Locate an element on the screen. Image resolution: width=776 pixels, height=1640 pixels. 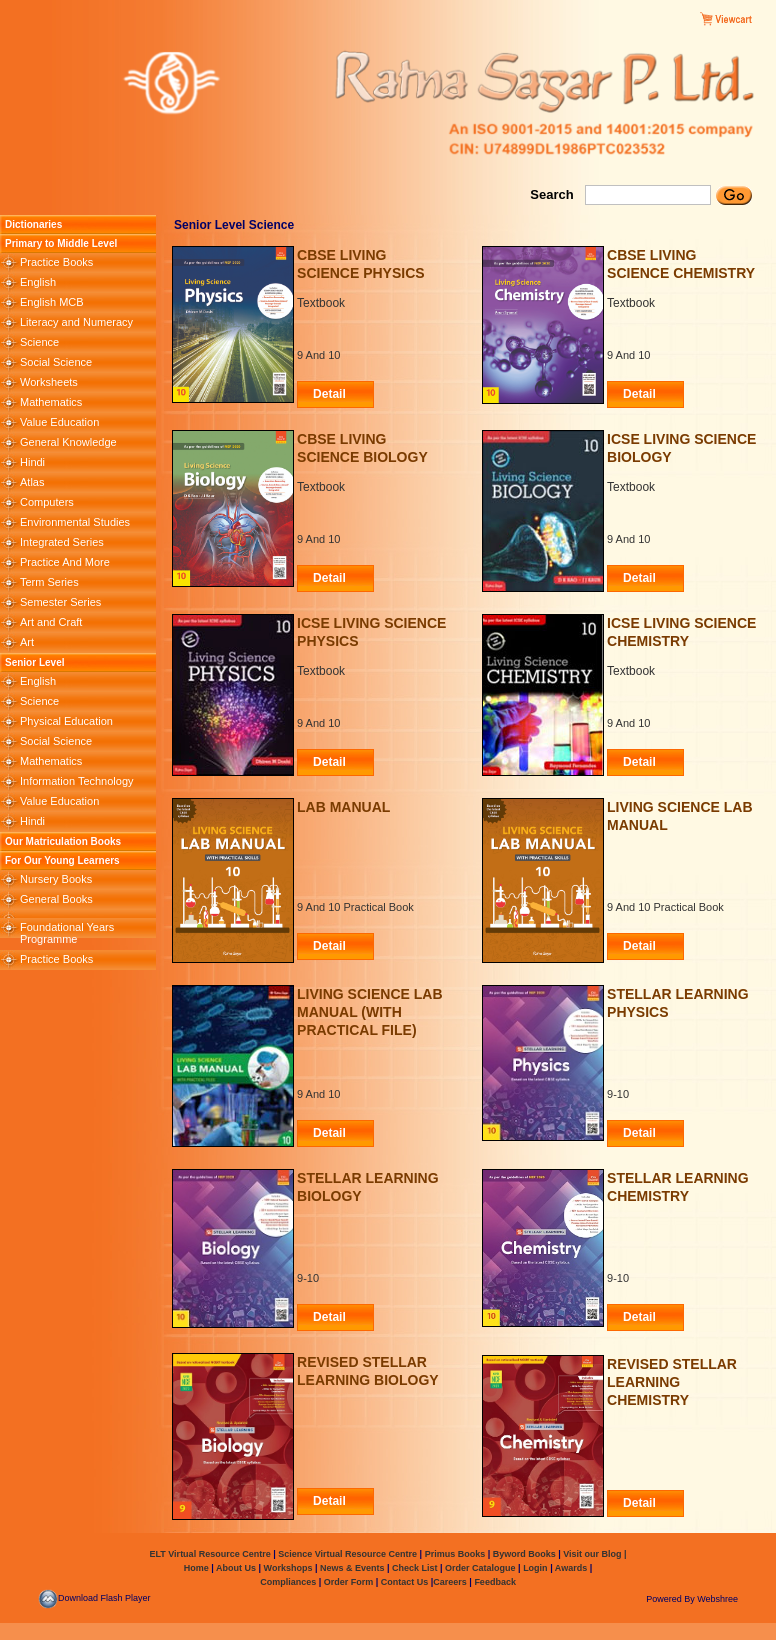
ICSE Living Science Chemistry is located at coordinates (681, 632).